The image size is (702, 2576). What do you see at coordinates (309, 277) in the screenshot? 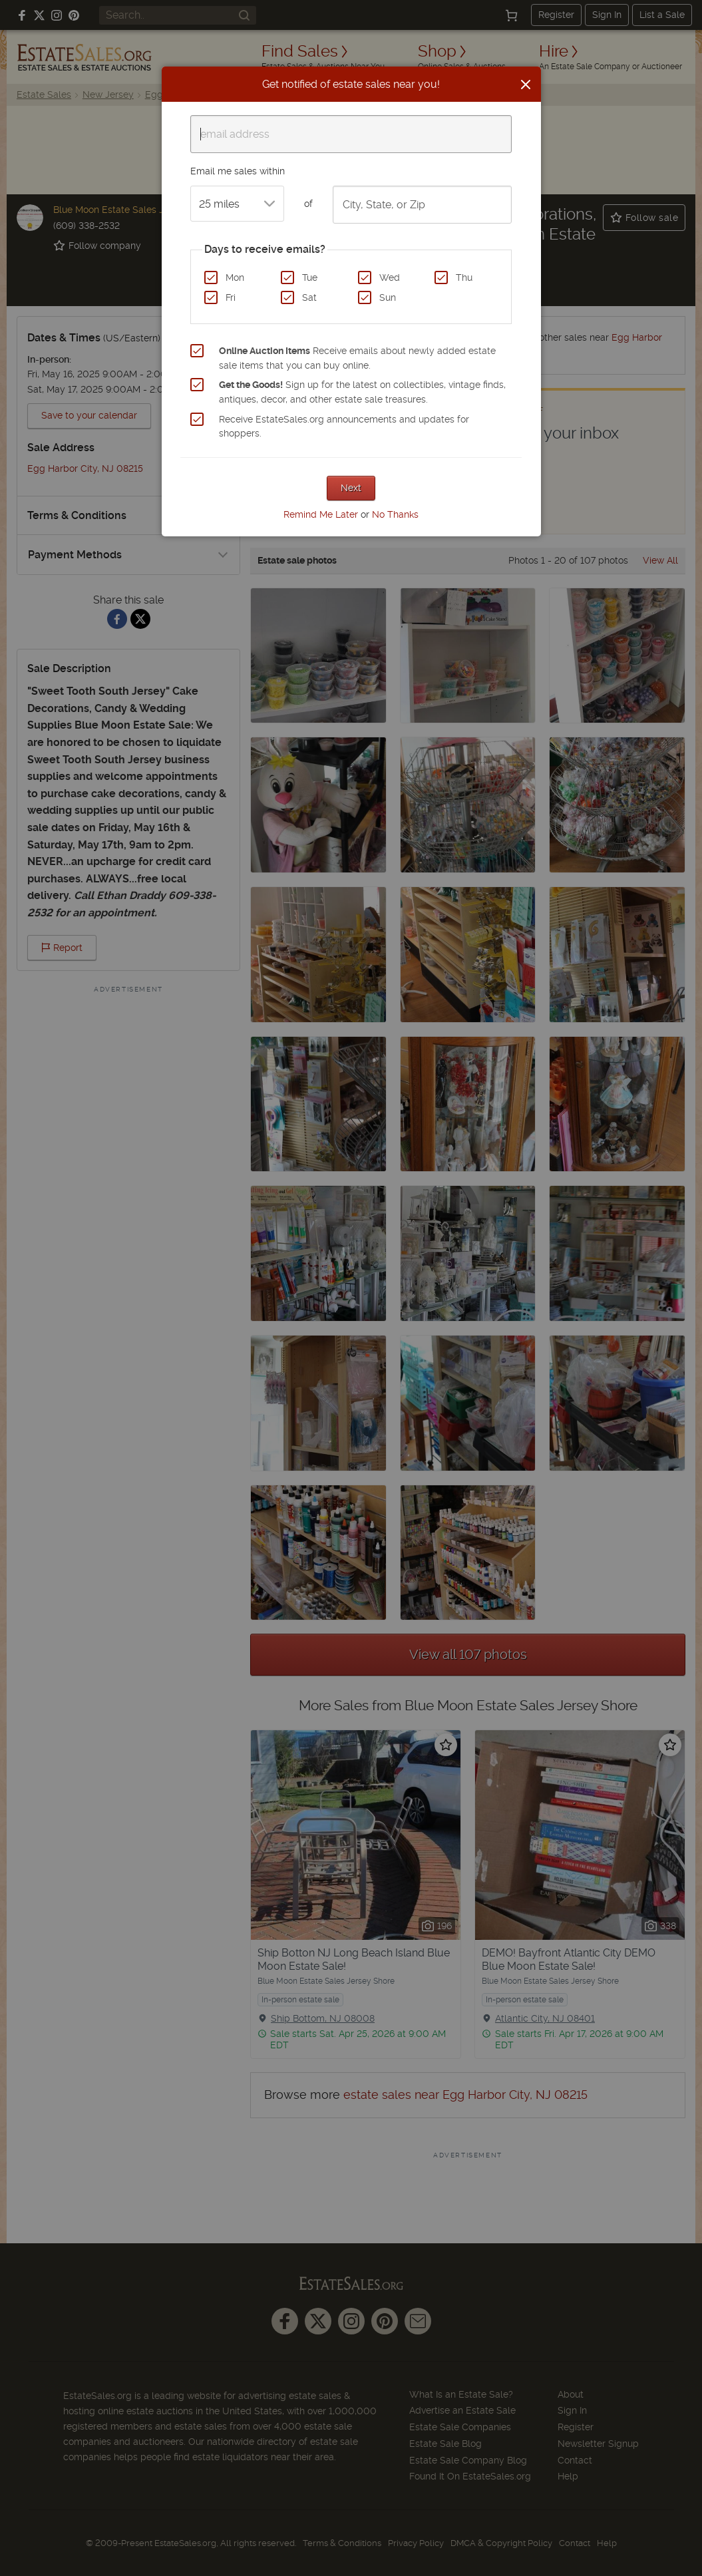
I see `Tue` at bounding box center [309, 277].